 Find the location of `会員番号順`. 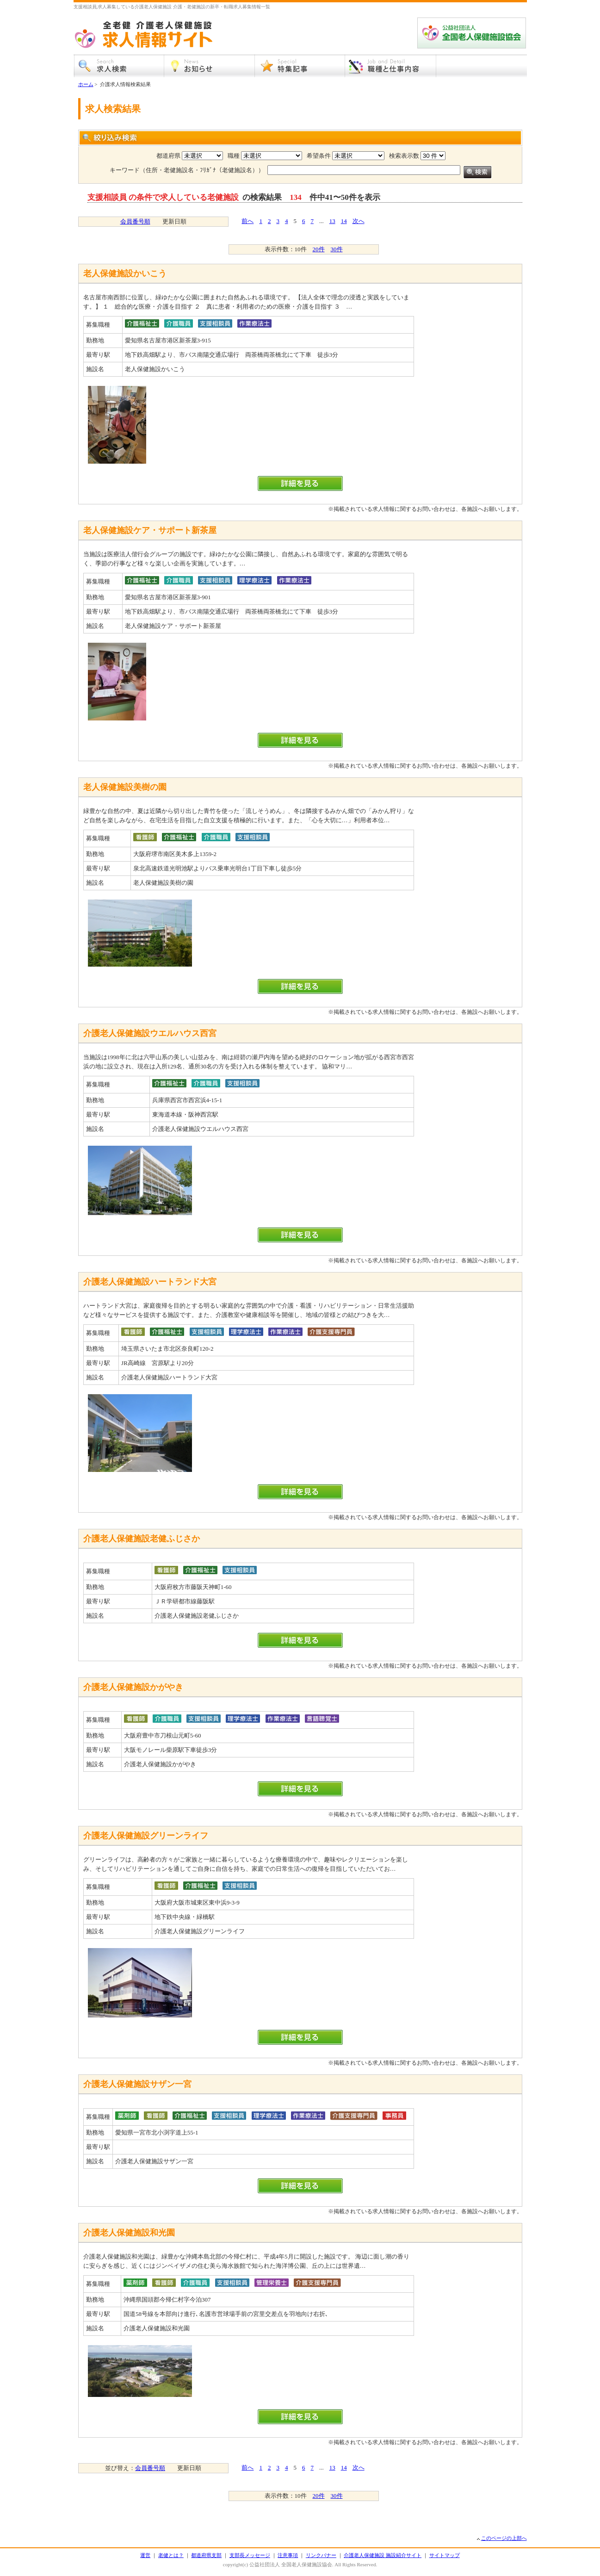

会員番号順 is located at coordinates (135, 221).